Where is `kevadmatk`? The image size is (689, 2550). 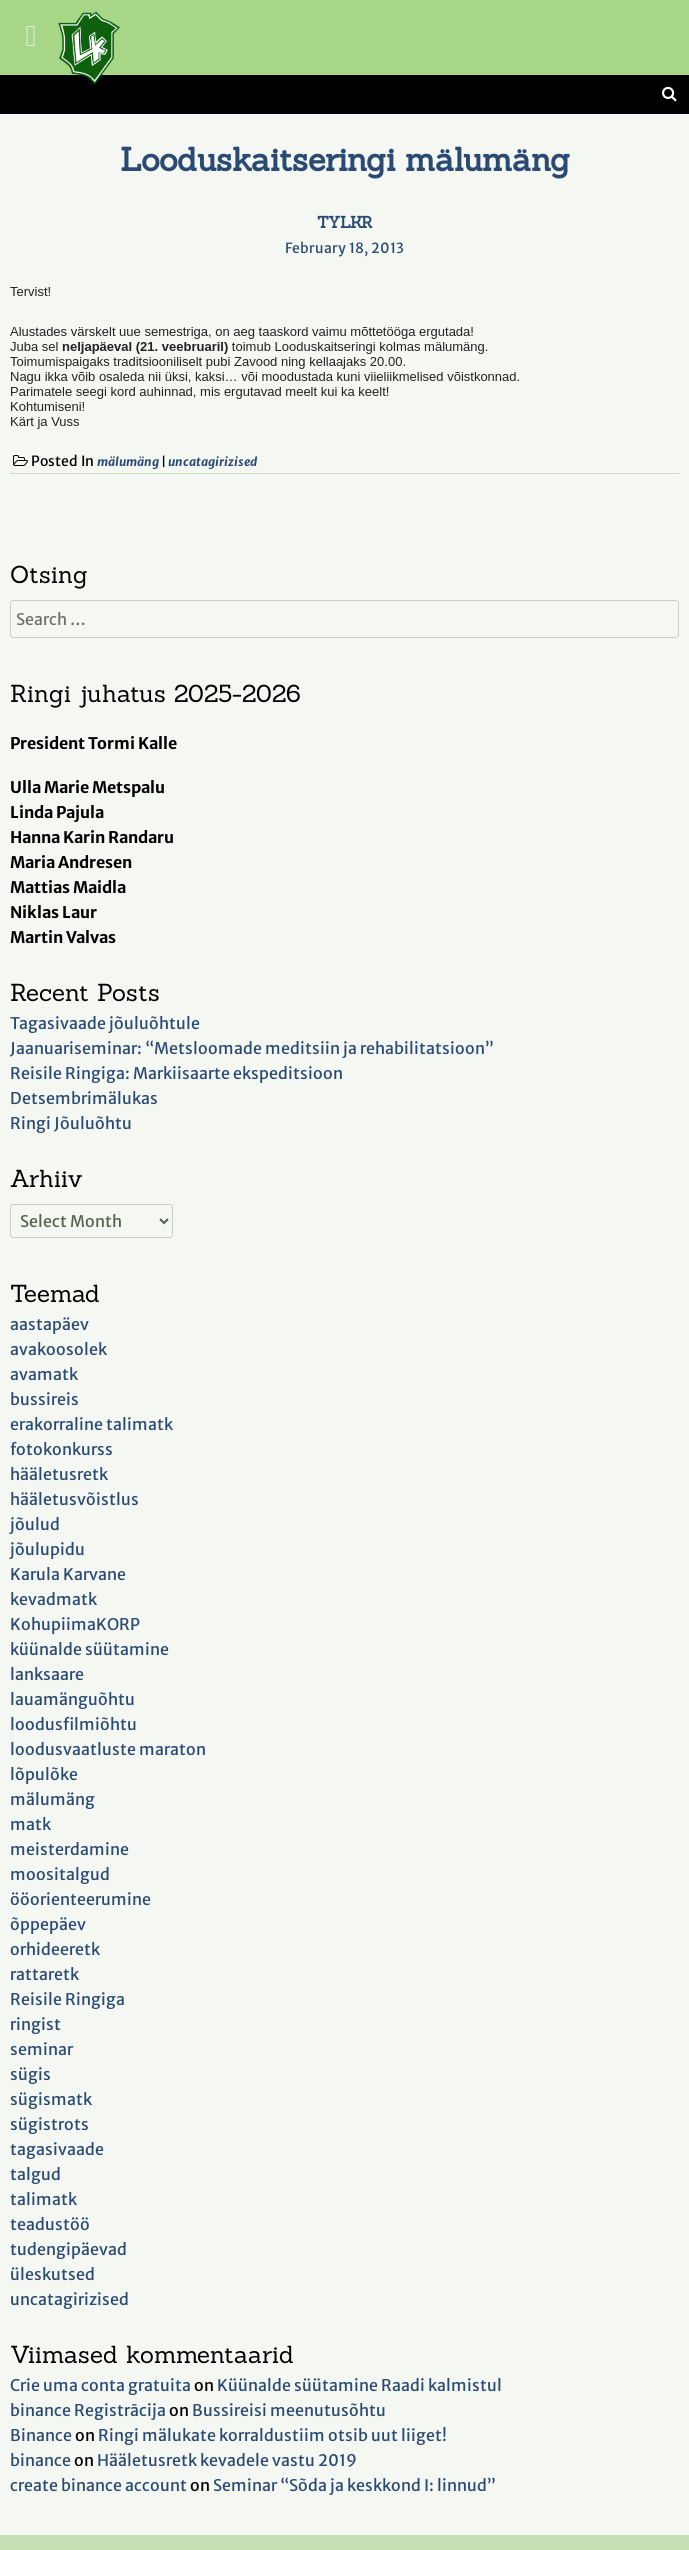 kevadmatk is located at coordinates (53, 1599).